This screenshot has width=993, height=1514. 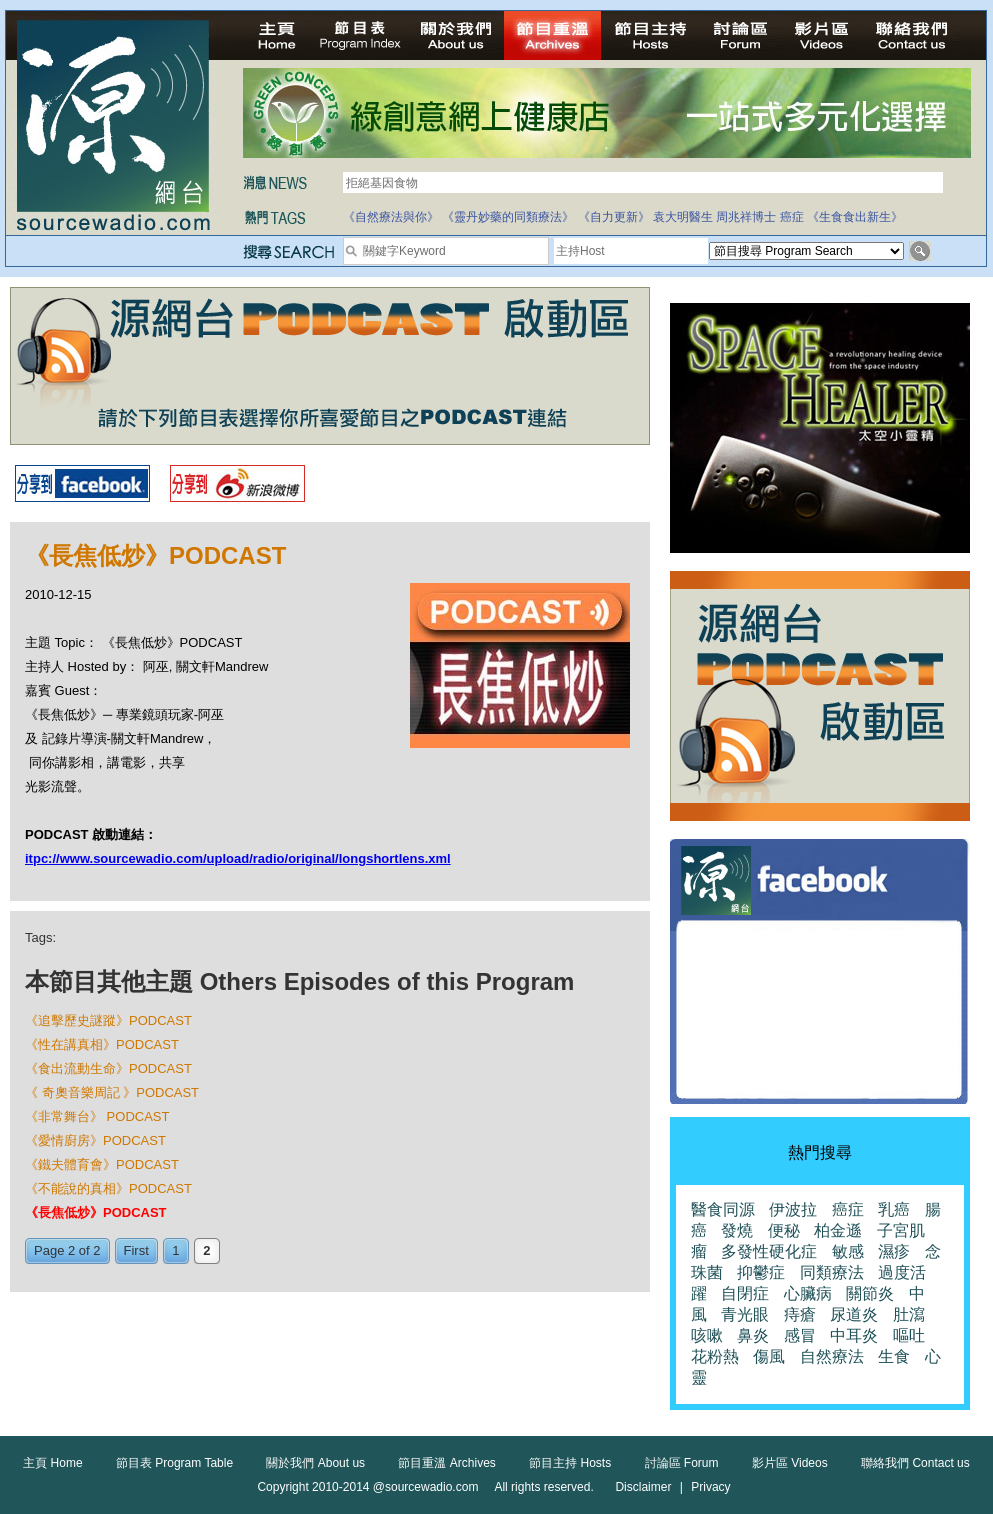 I want to click on itpc://www.sourcewadio.com/upload/radio/original/longshortlens.xml, so click(x=238, y=858).